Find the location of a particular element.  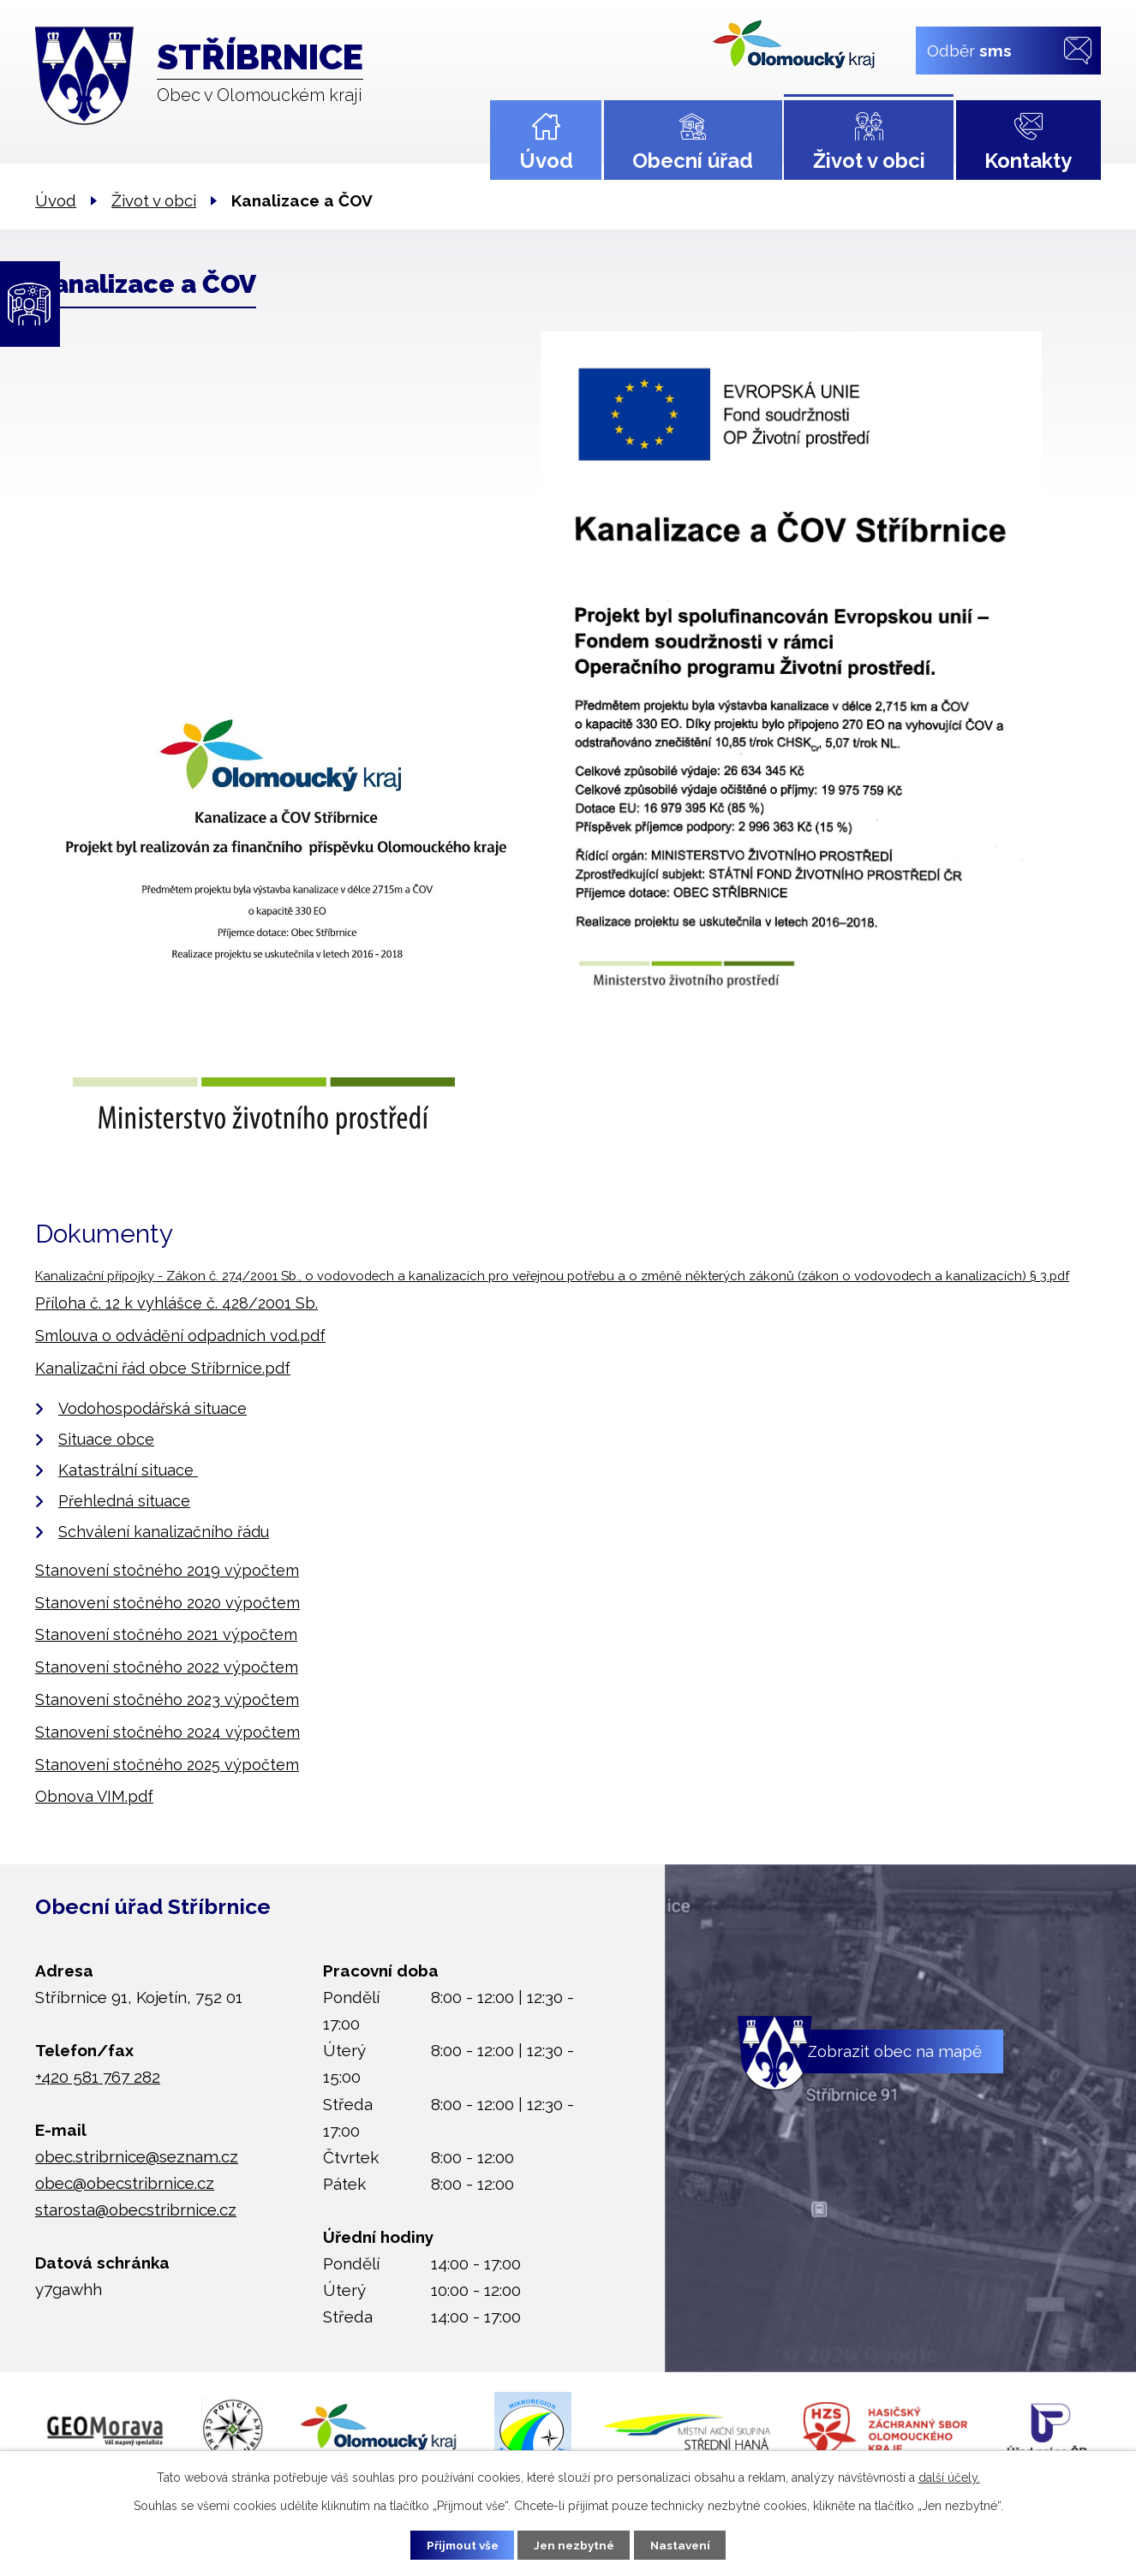

Vodohospodářská situace is located at coordinates (152, 1408).